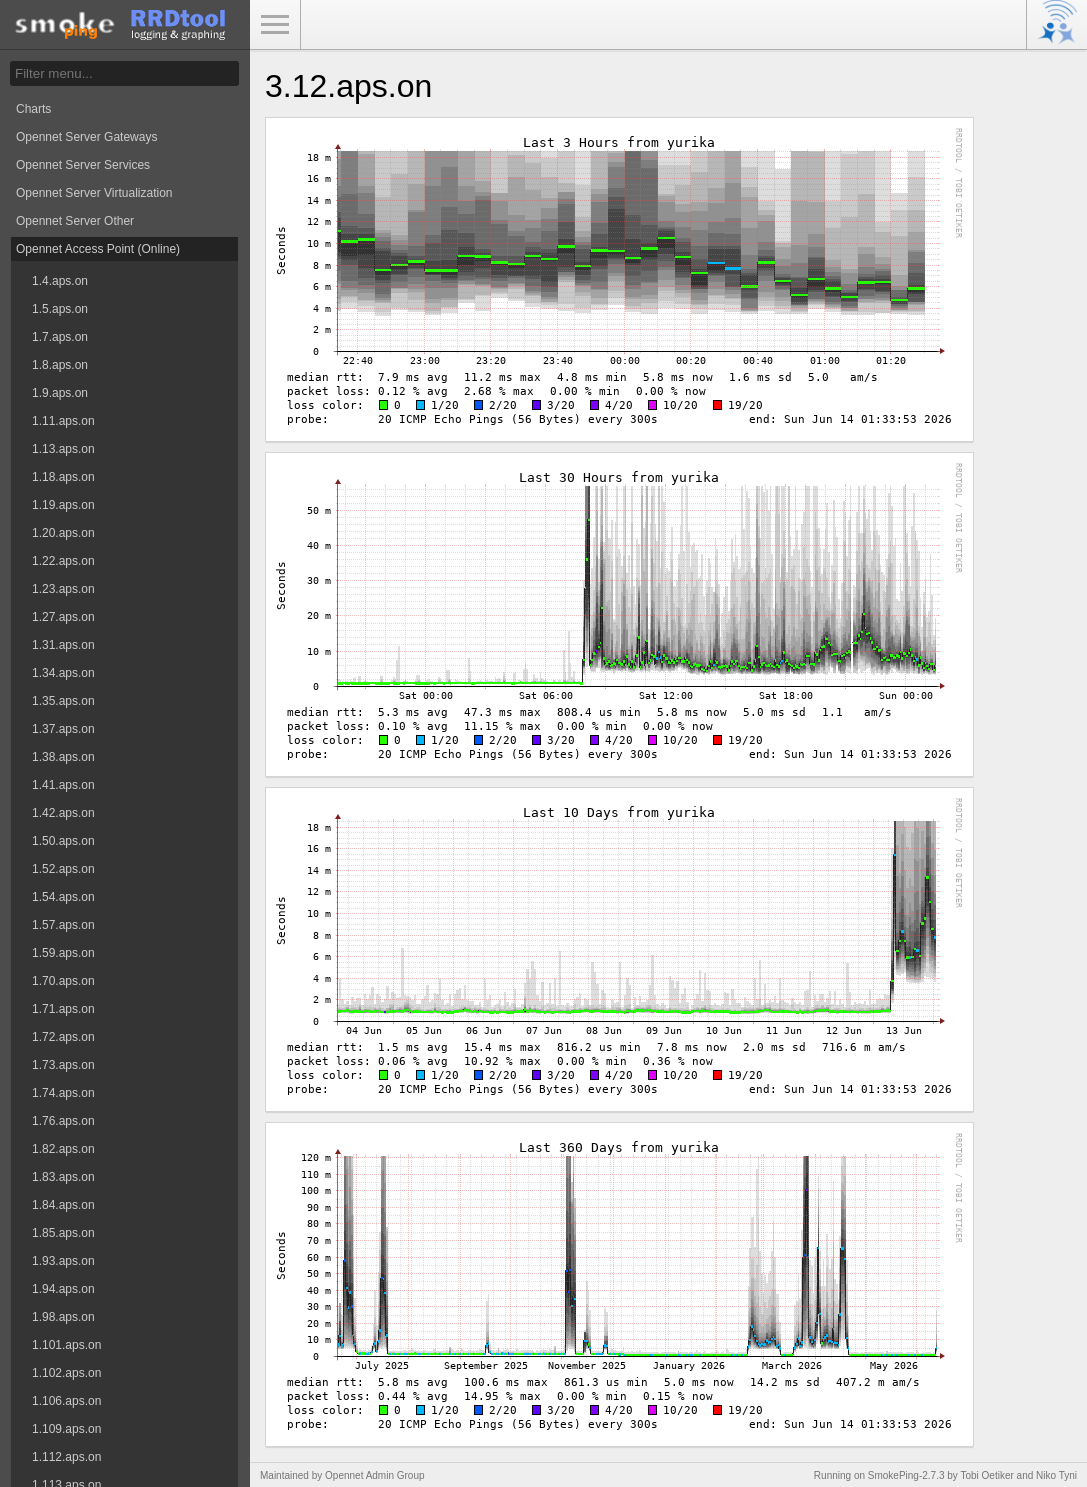 The image size is (1087, 1487). I want to click on 1.11.aps.on, so click(63, 421).